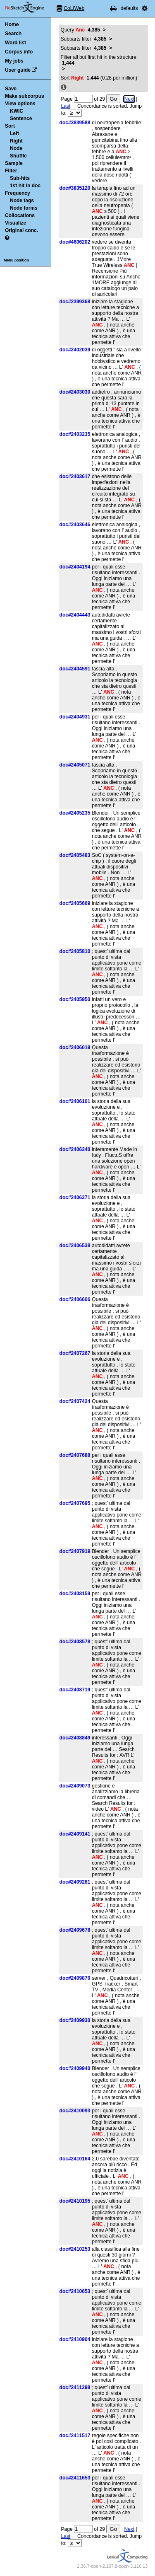  Describe the element at coordinates (75, 2435) in the screenshot. I see `doc#2411517` at that location.